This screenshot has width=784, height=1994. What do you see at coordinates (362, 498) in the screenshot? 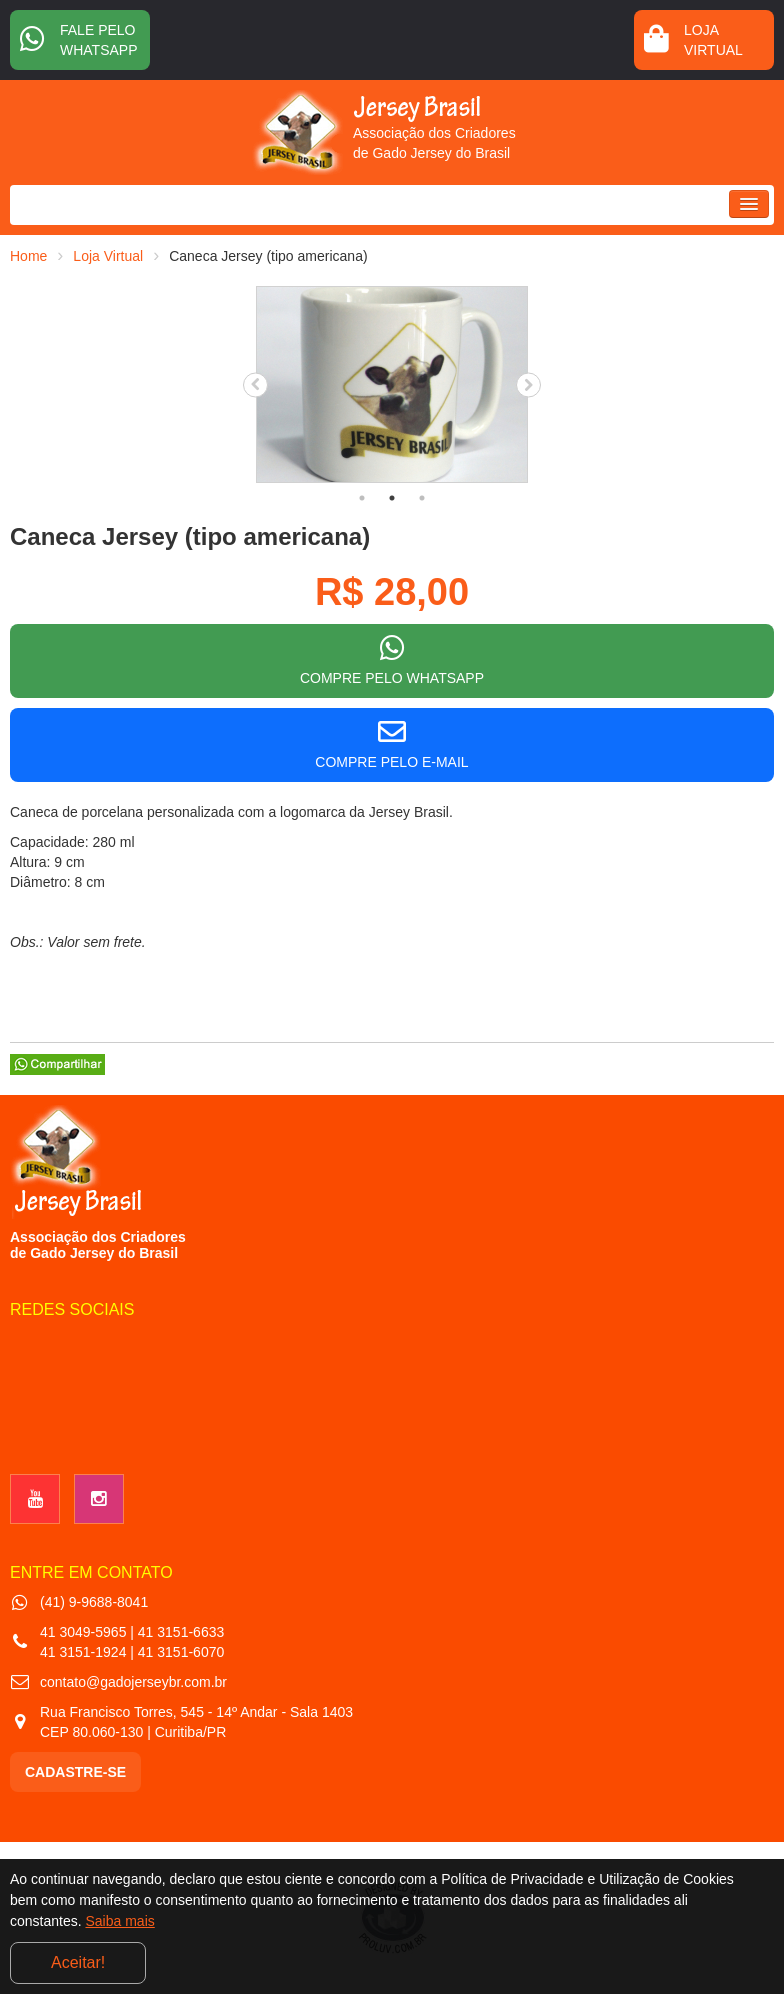
I see `1 [tab]` at bounding box center [362, 498].